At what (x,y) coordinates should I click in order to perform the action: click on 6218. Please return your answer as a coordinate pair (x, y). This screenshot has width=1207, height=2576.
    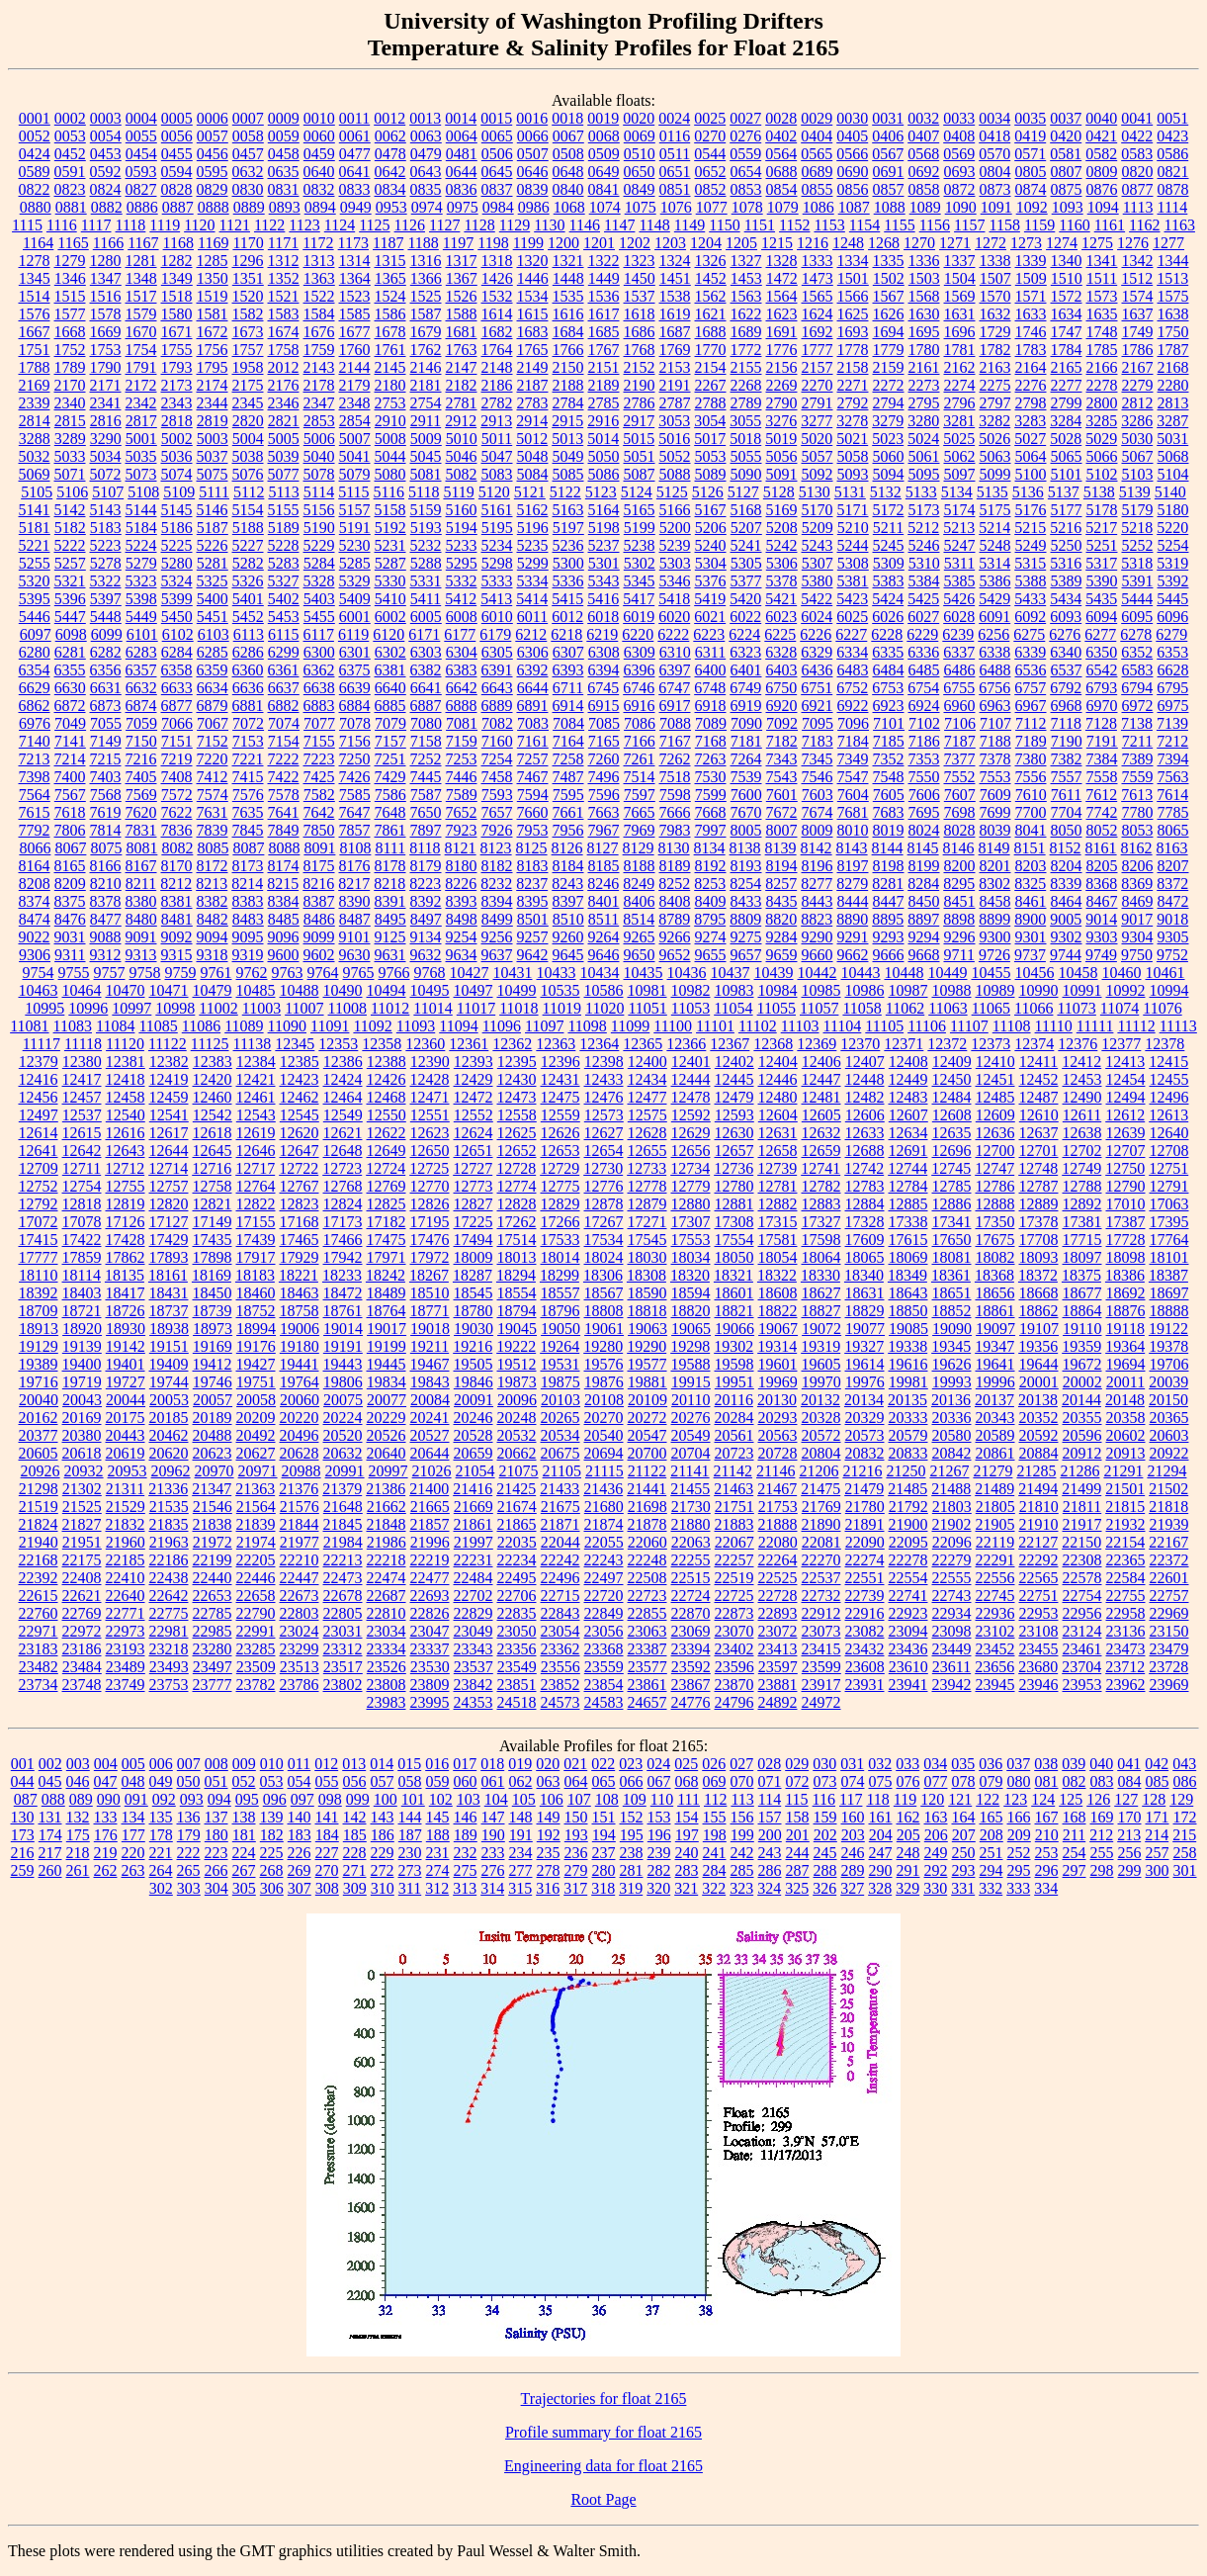
    Looking at the image, I should click on (566, 634).